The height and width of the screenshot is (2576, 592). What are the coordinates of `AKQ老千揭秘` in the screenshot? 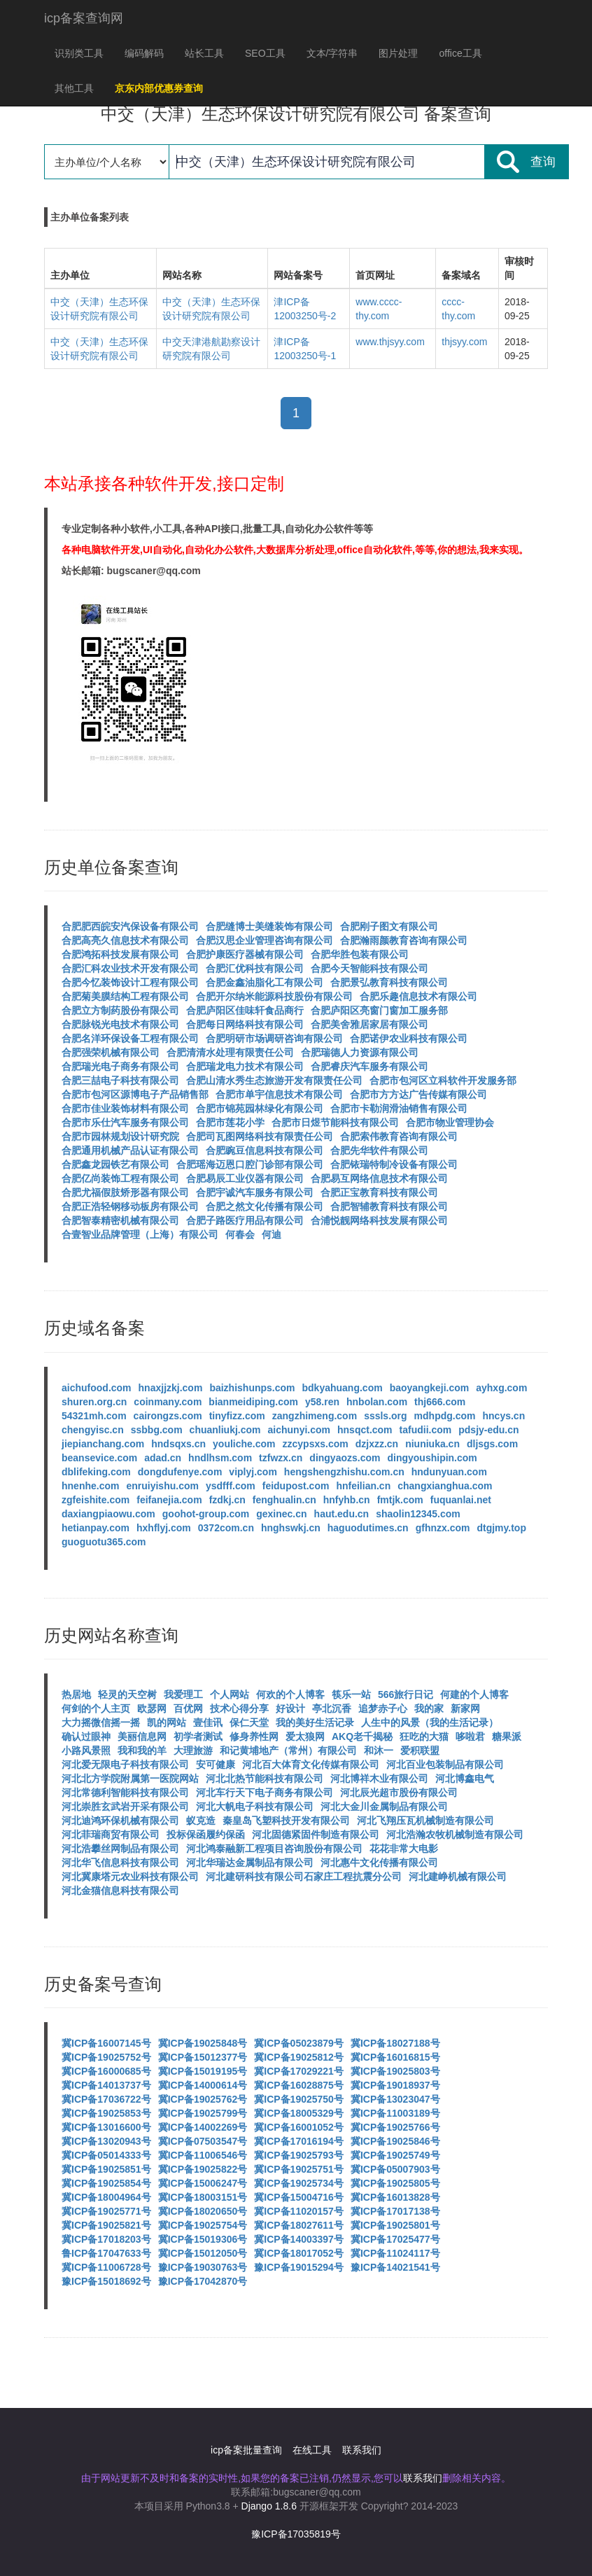 It's located at (362, 1736).